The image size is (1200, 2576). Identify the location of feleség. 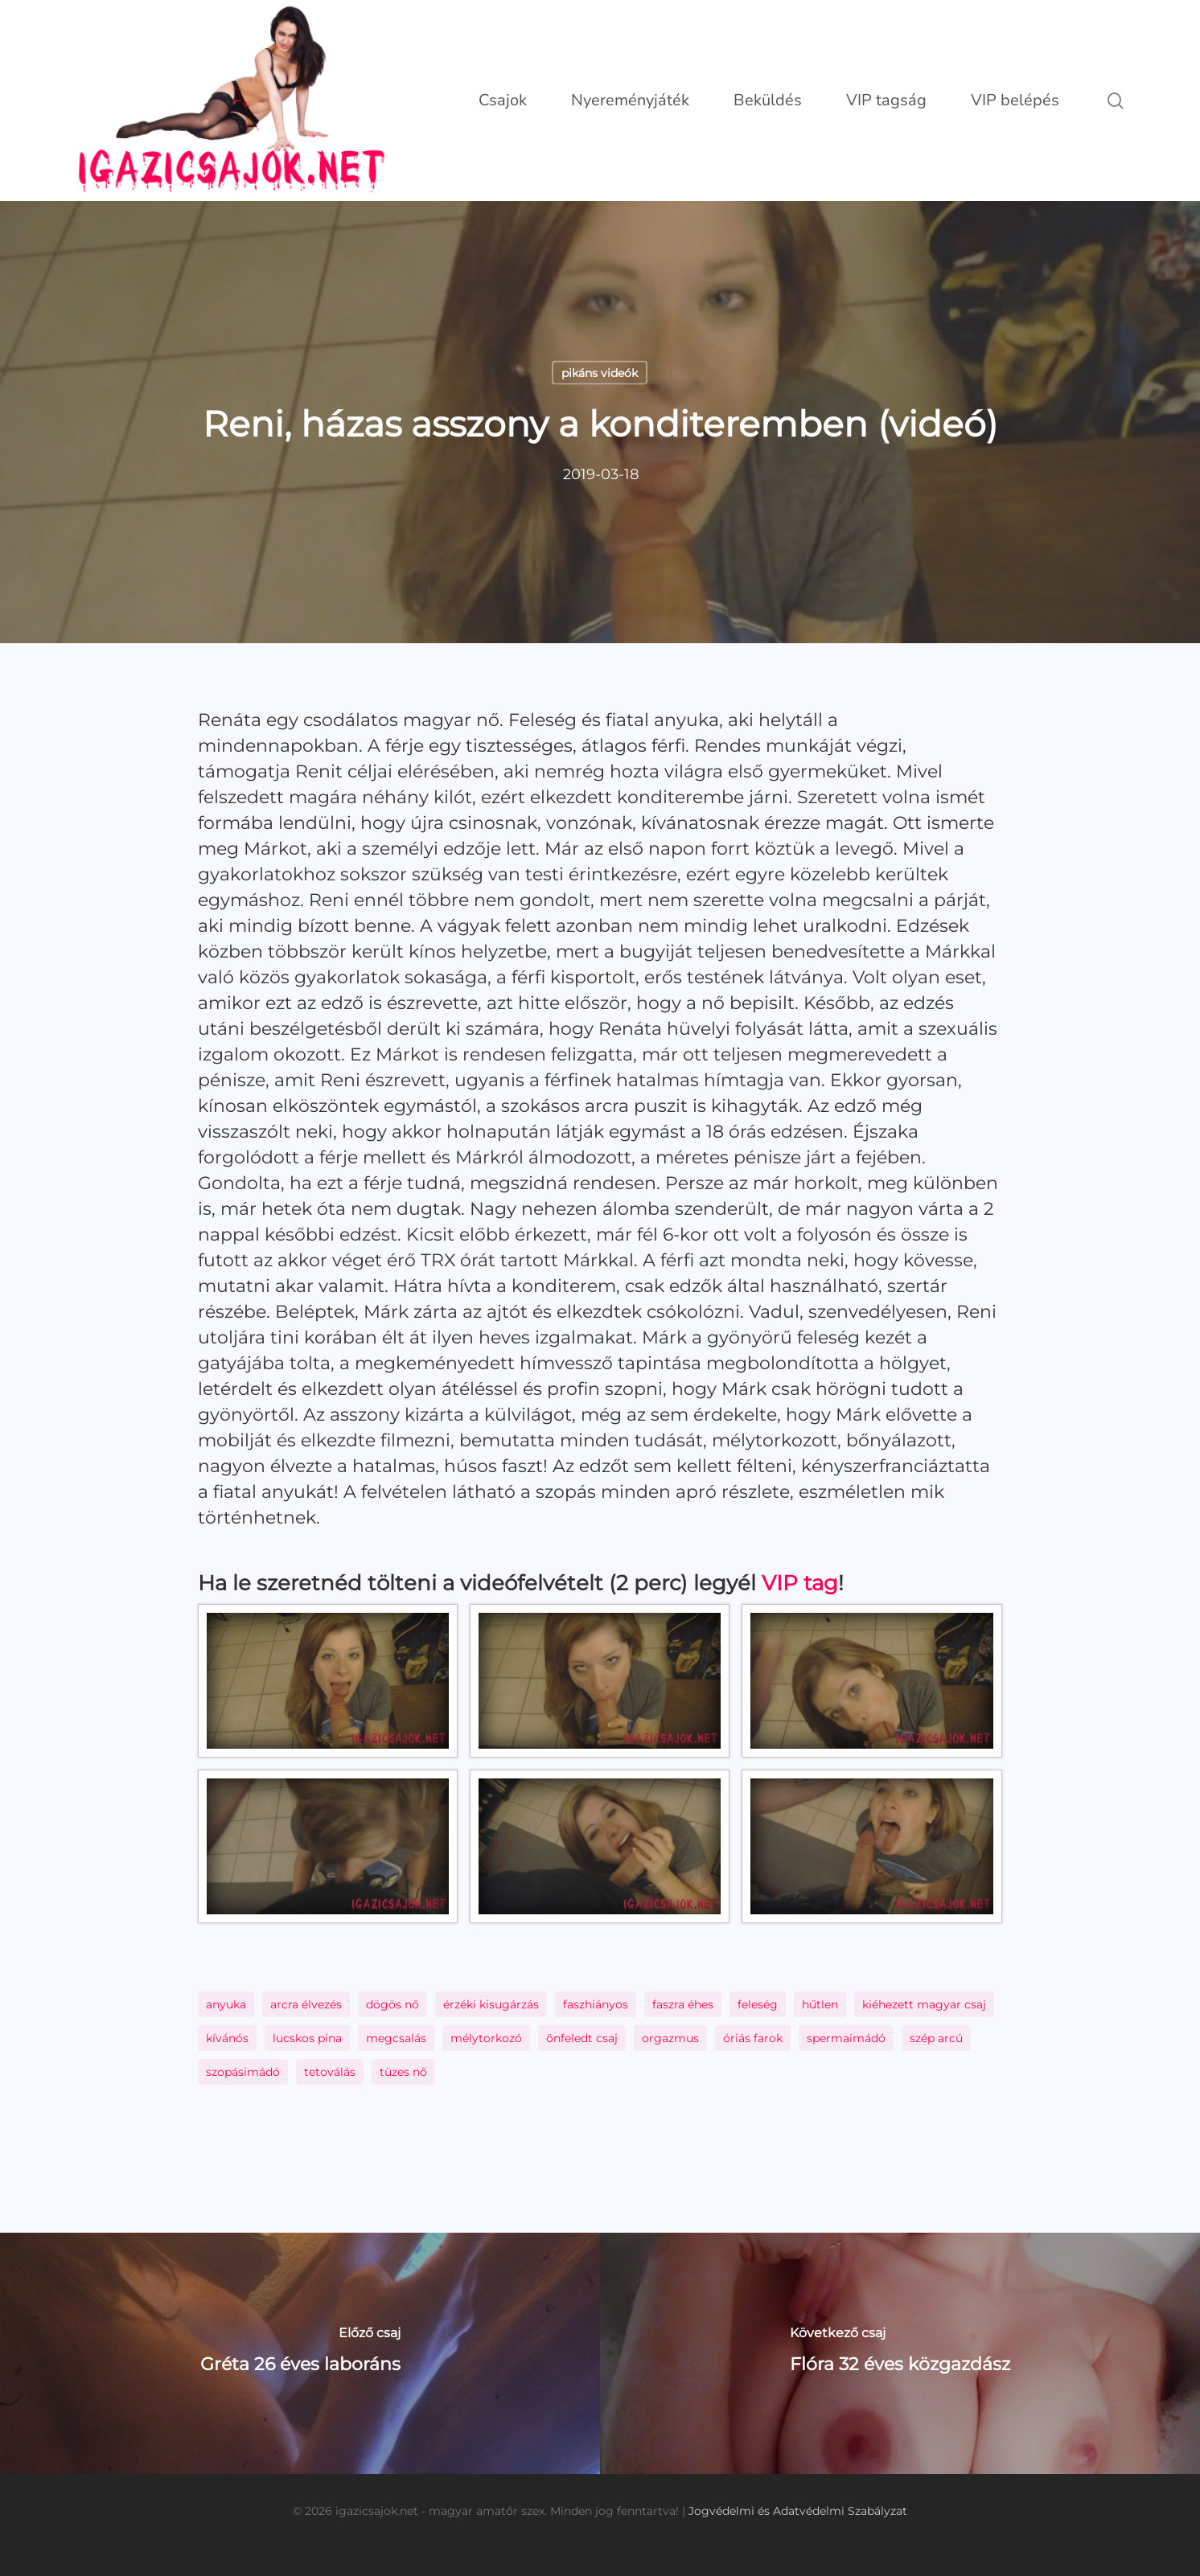
(758, 2004).